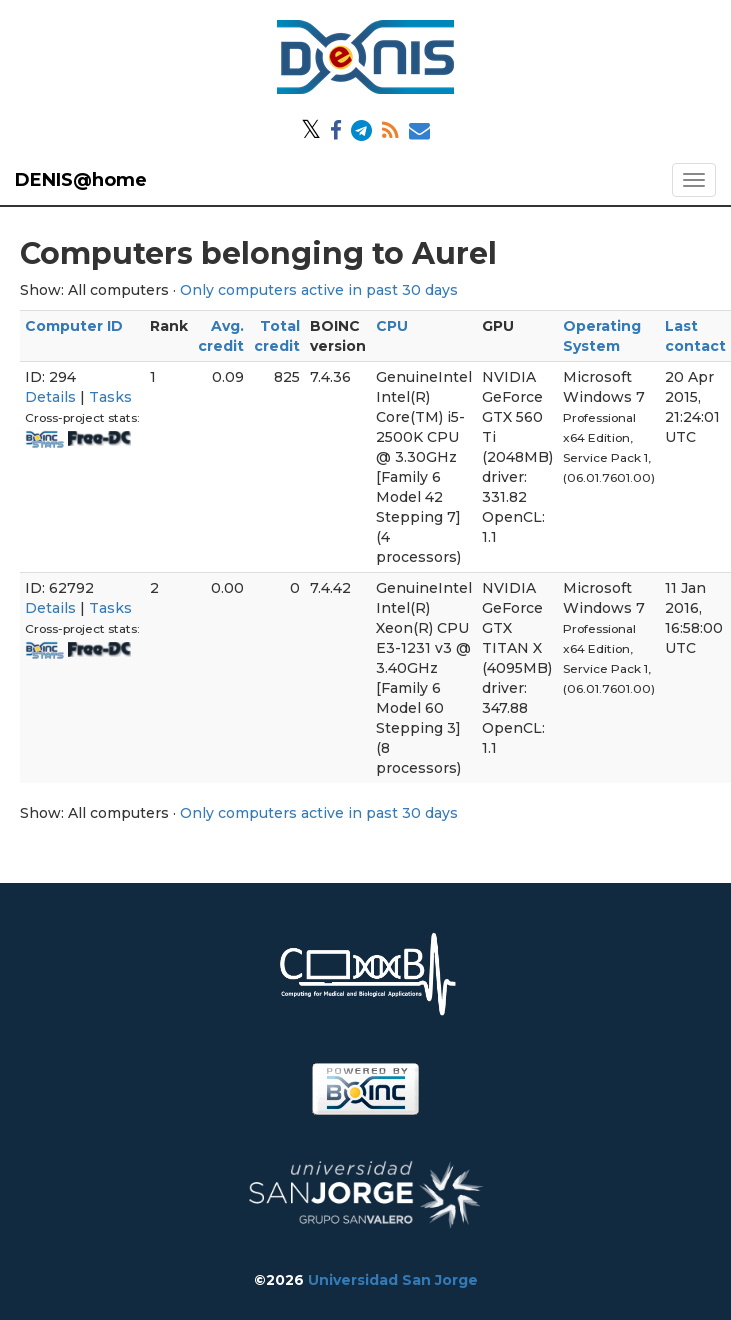  I want to click on Details, so click(50, 397).